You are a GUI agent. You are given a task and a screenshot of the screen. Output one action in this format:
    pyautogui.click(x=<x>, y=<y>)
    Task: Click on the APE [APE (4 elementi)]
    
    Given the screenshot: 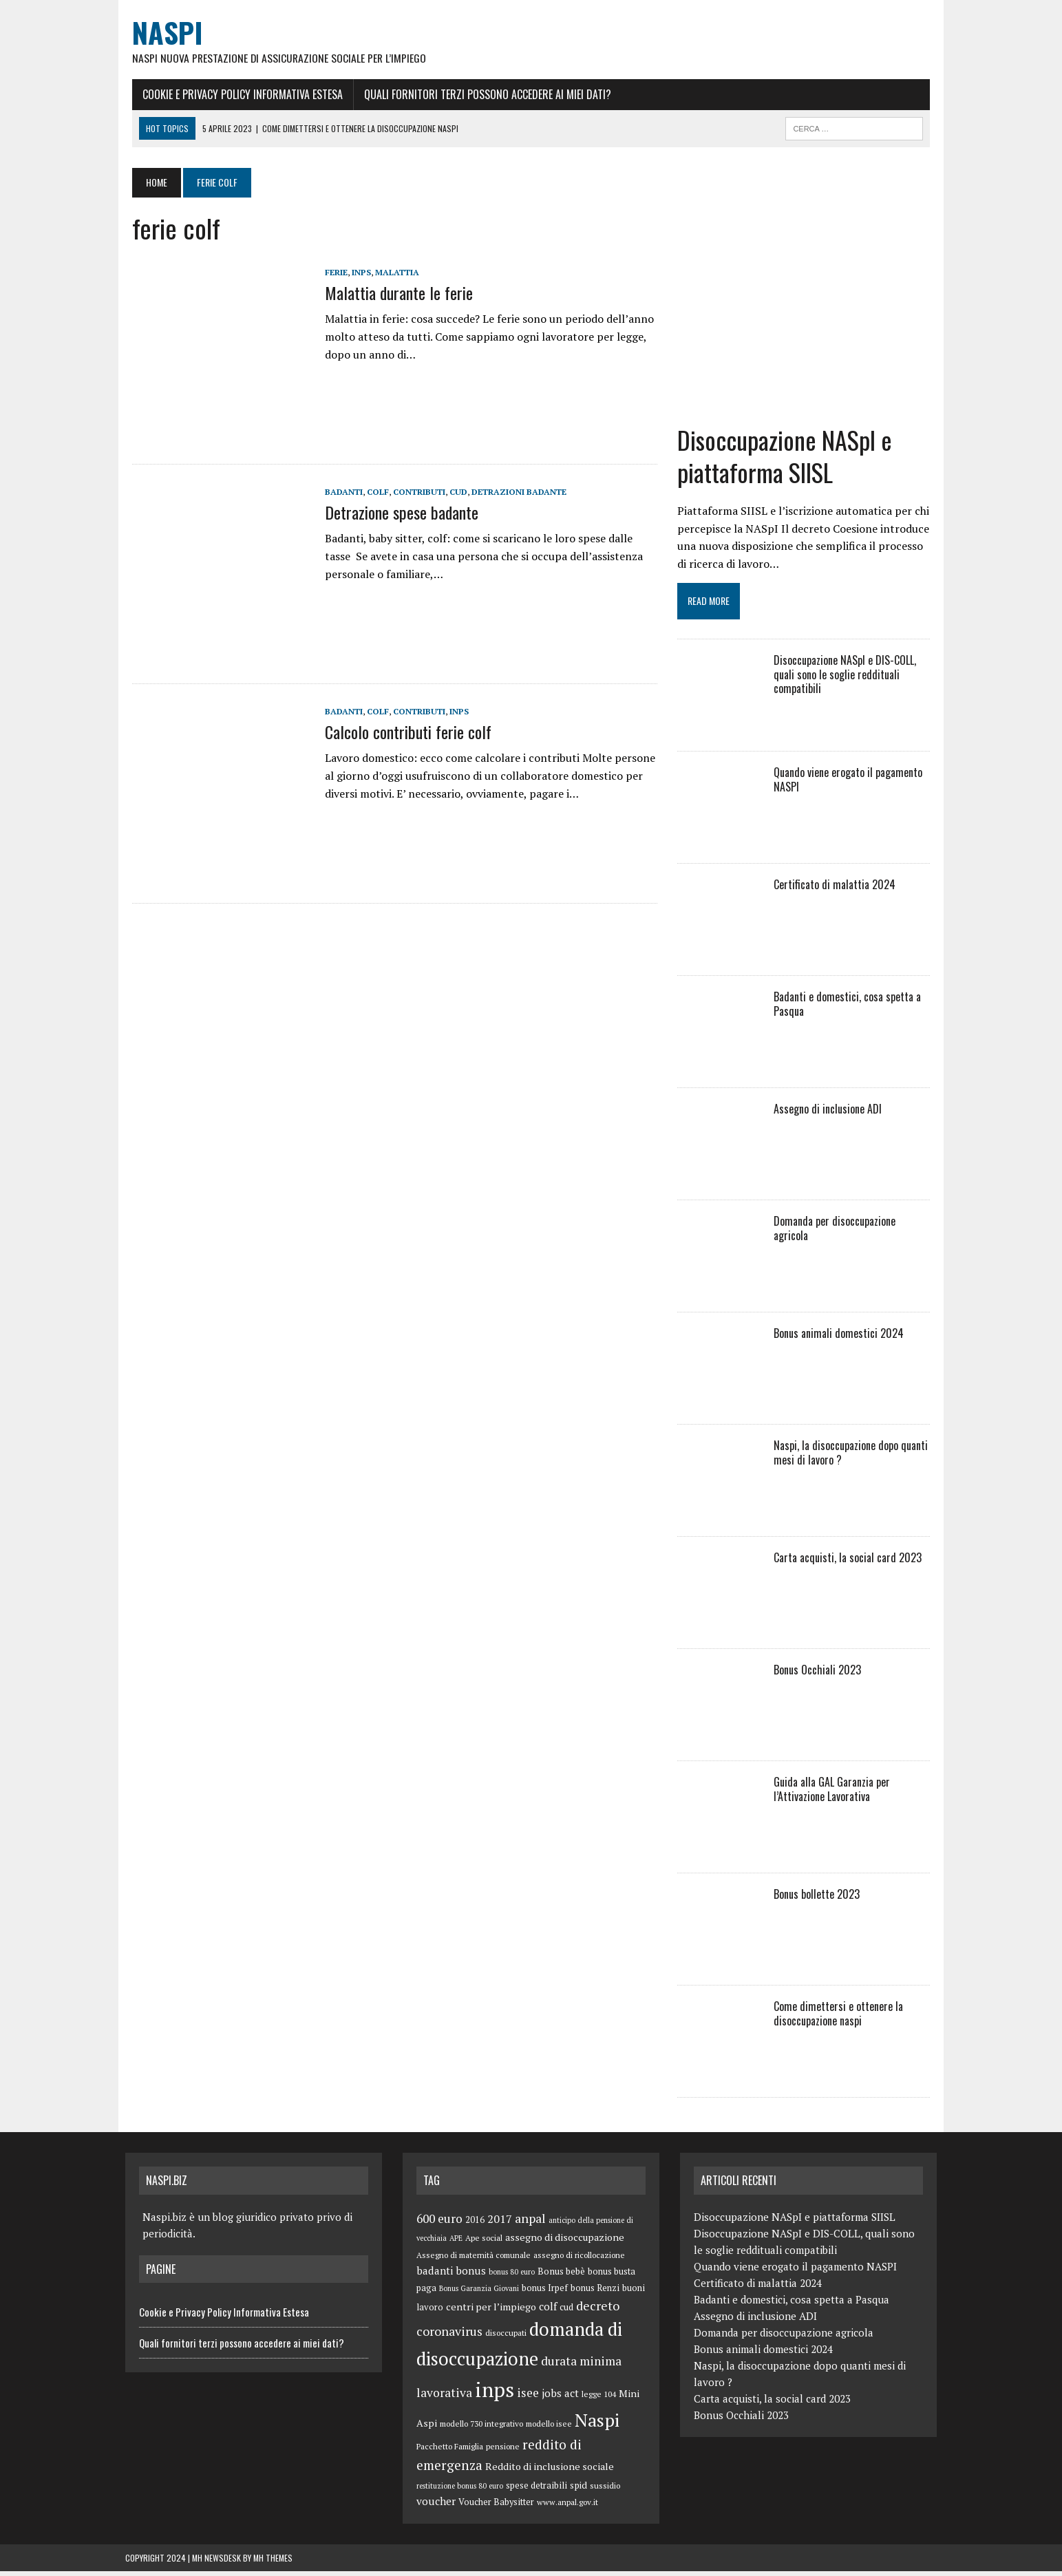 What is the action you would take?
    pyautogui.click(x=456, y=2242)
    